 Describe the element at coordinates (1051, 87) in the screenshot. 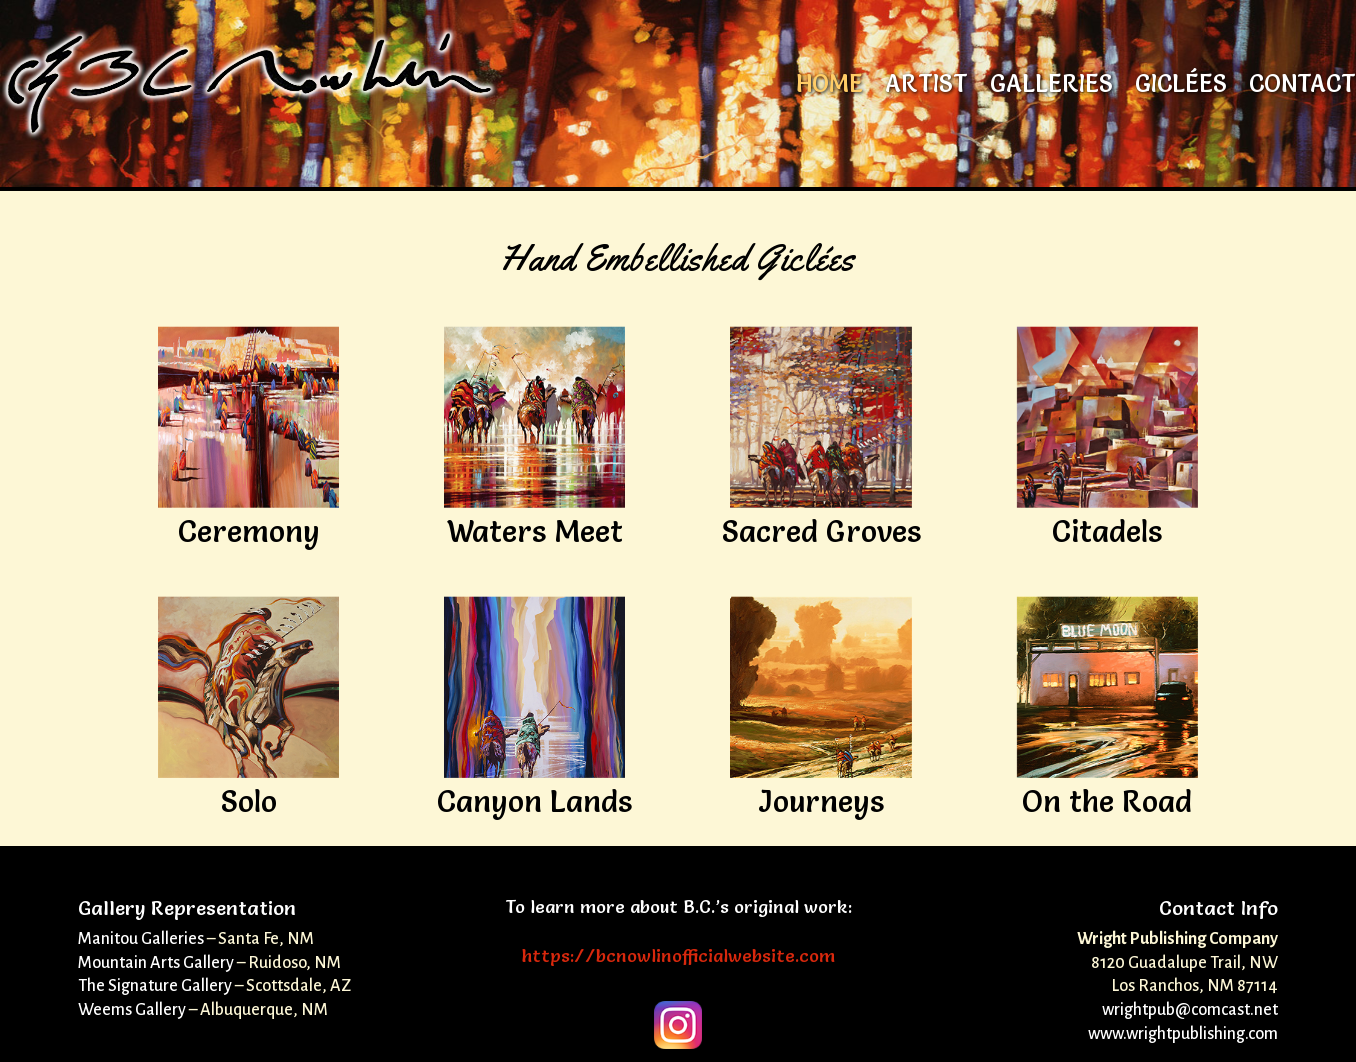

I see `Galleries` at that location.